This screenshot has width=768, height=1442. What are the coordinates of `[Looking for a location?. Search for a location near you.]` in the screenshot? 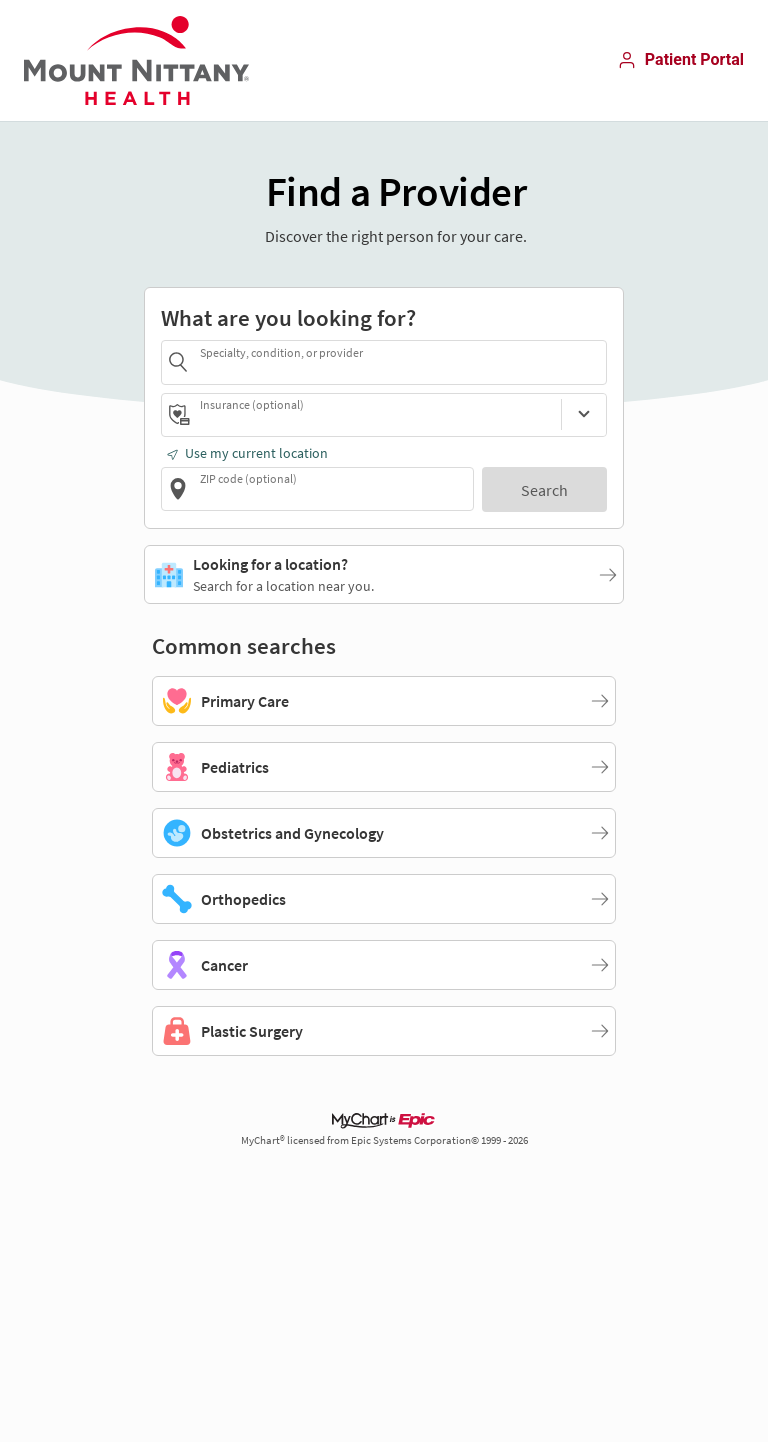 It's located at (384, 574).